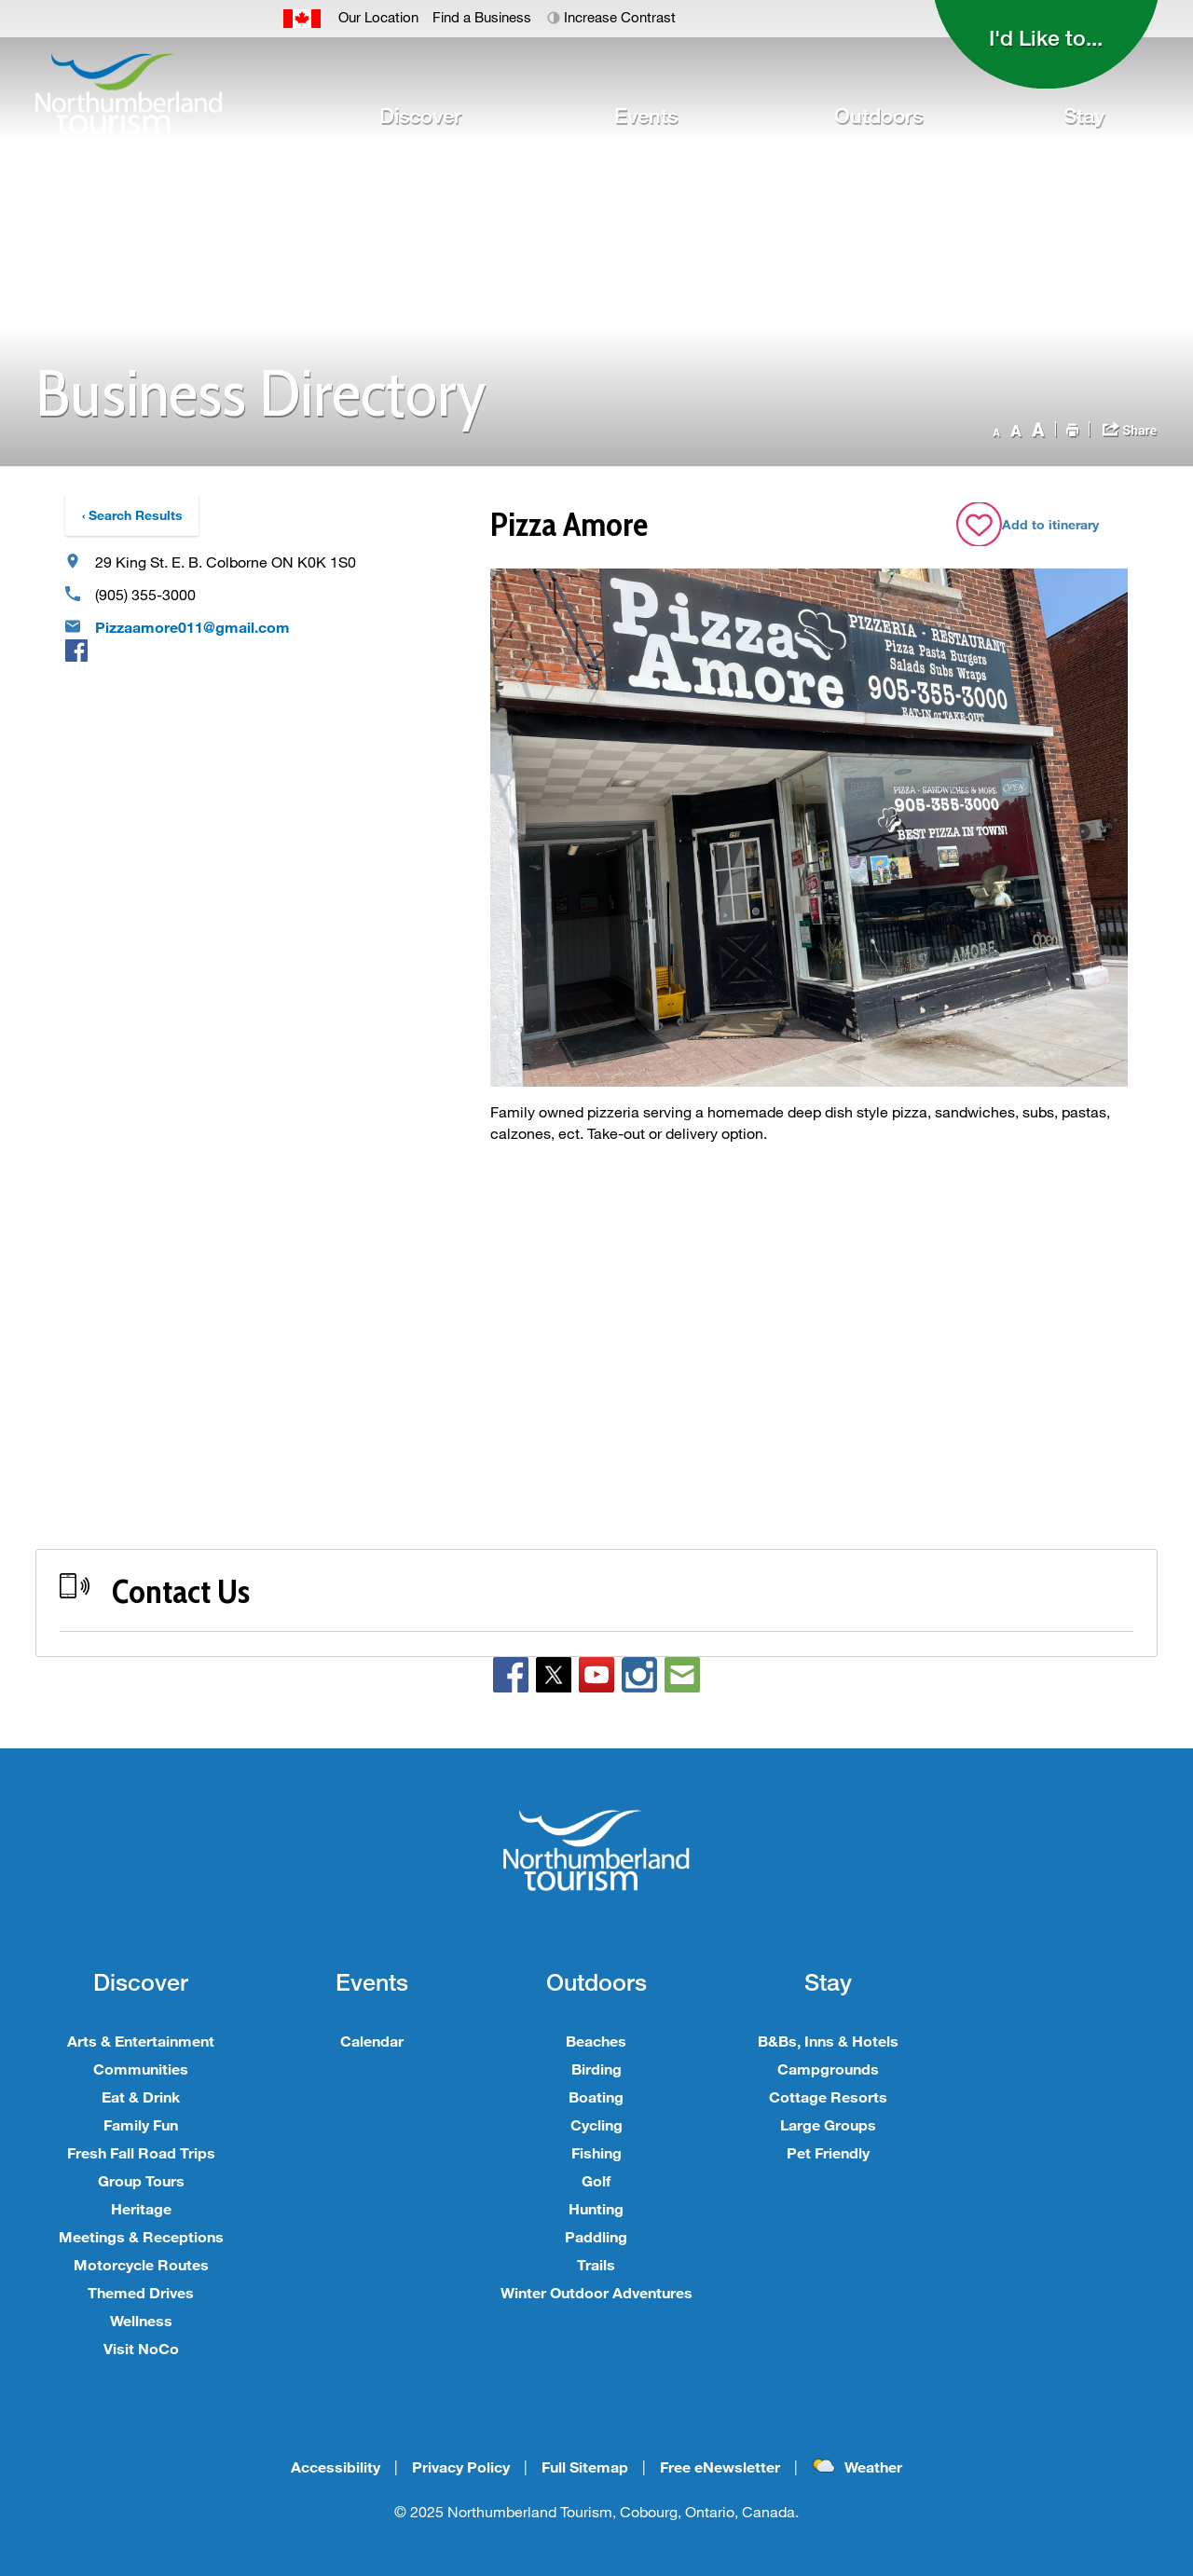  I want to click on Birding, so click(596, 2068).